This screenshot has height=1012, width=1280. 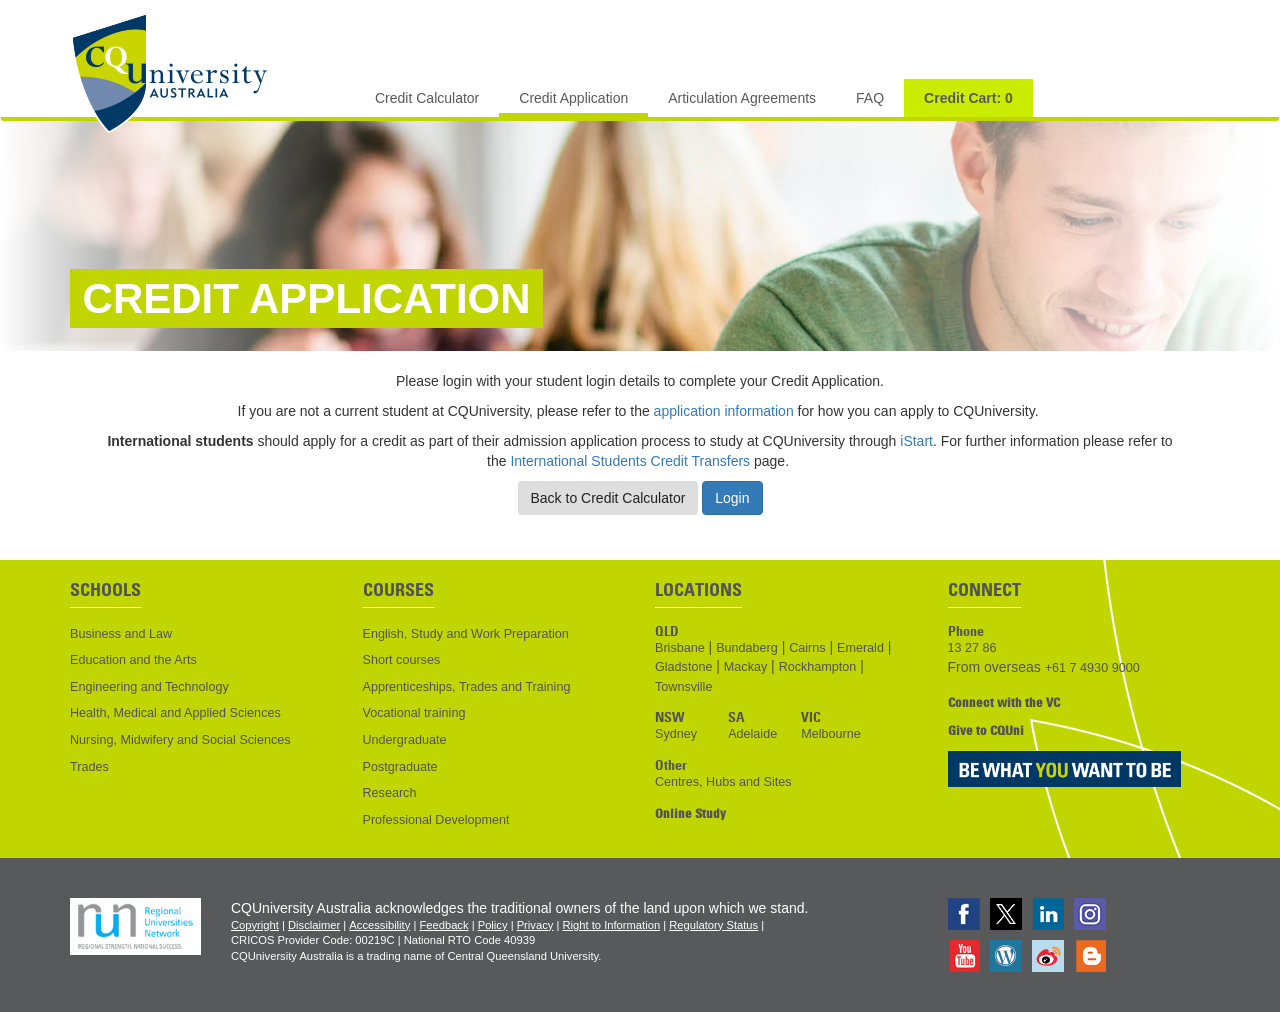 What do you see at coordinates (860, 648) in the screenshot?
I see `Emerald` at bounding box center [860, 648].